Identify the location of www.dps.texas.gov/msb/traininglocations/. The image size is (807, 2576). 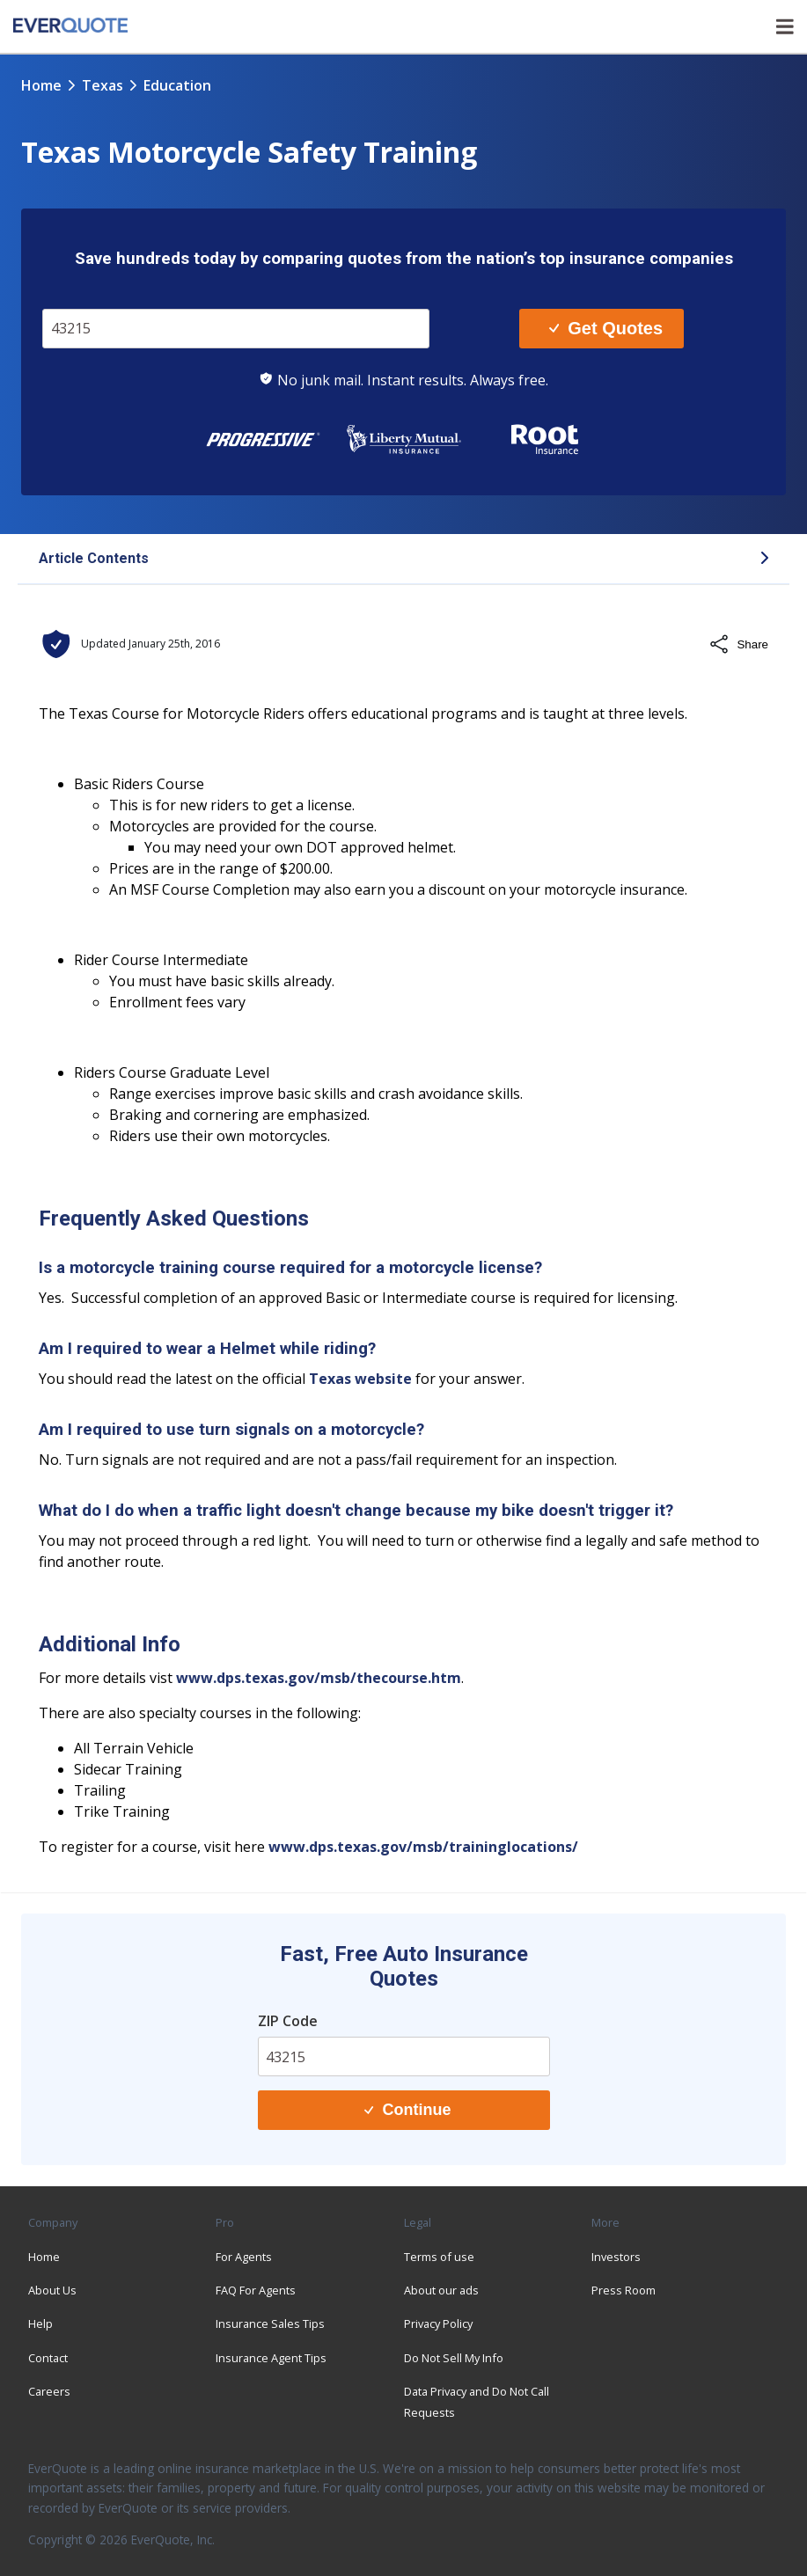
(423, 1846).